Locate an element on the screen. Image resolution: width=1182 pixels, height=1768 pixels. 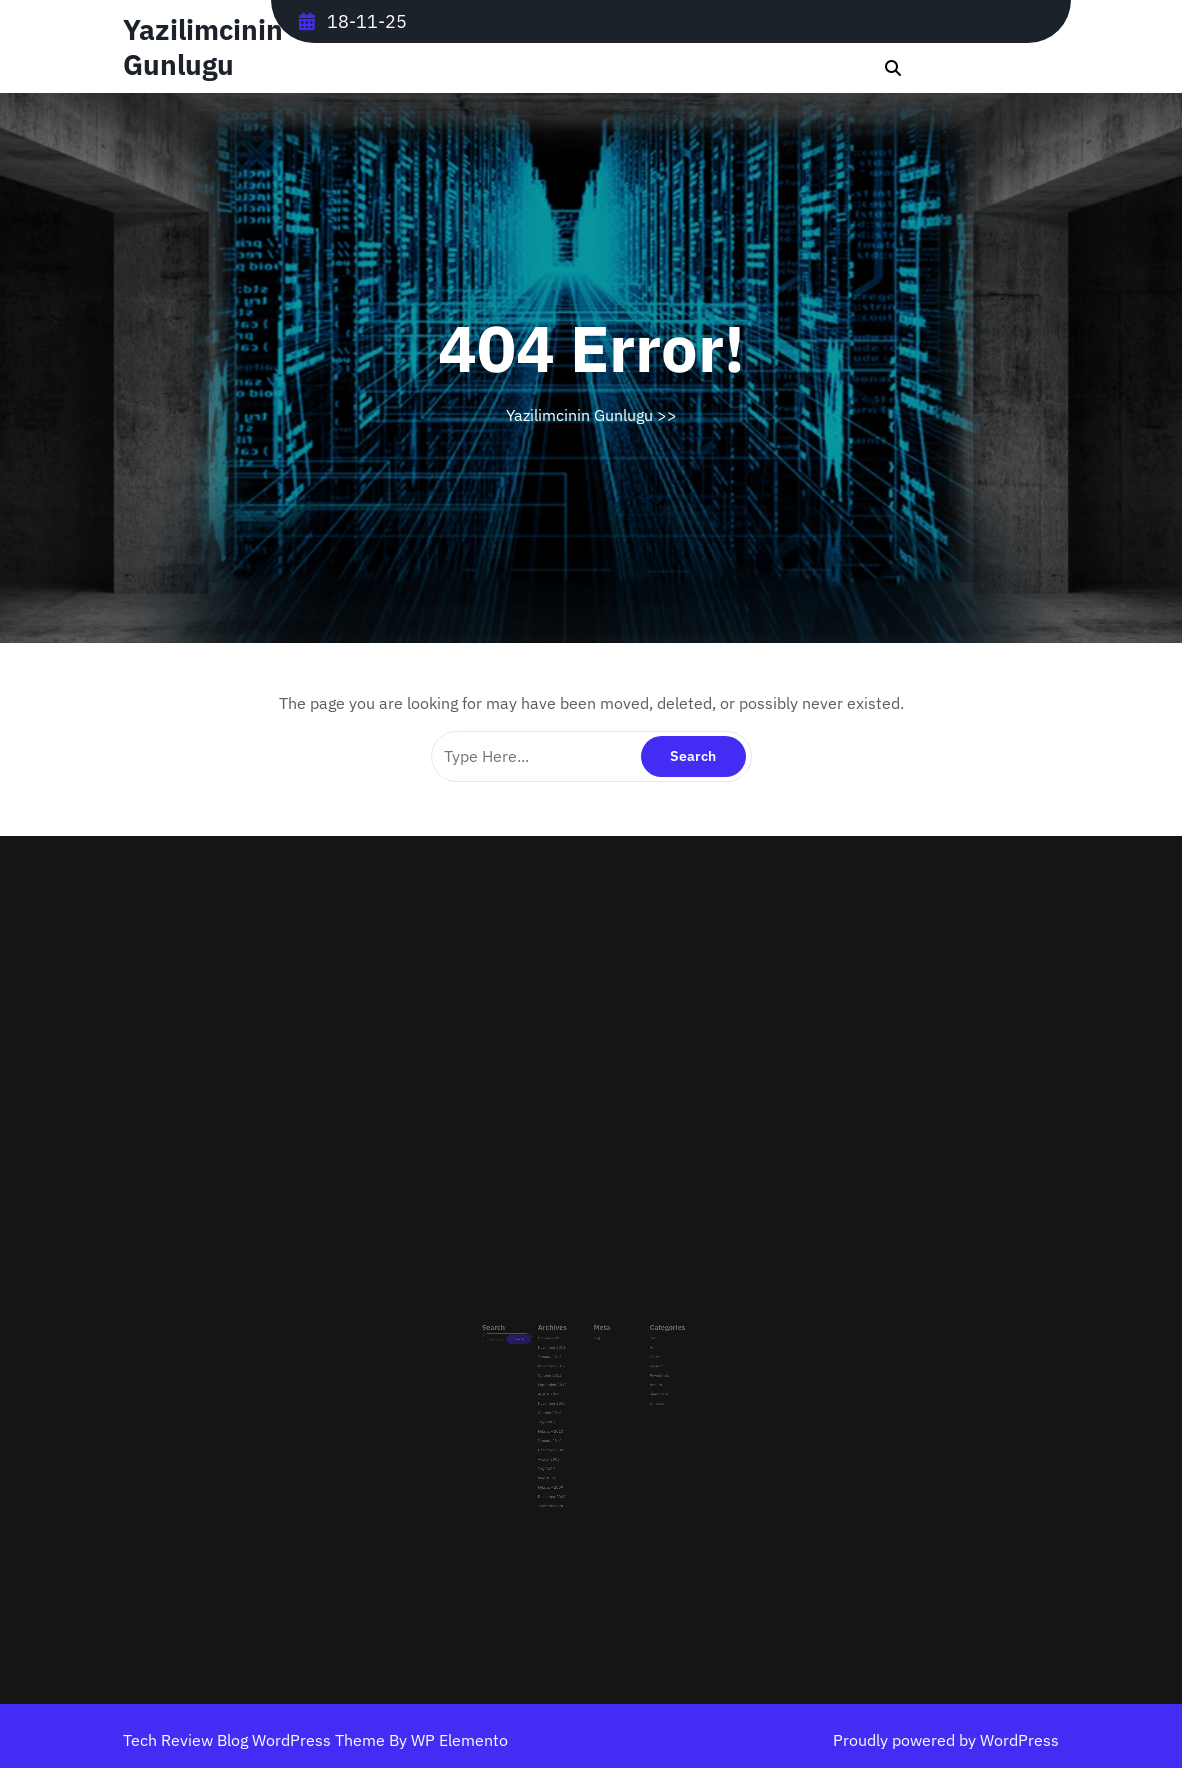
PowerShell is located at coordinates (636, 1374).